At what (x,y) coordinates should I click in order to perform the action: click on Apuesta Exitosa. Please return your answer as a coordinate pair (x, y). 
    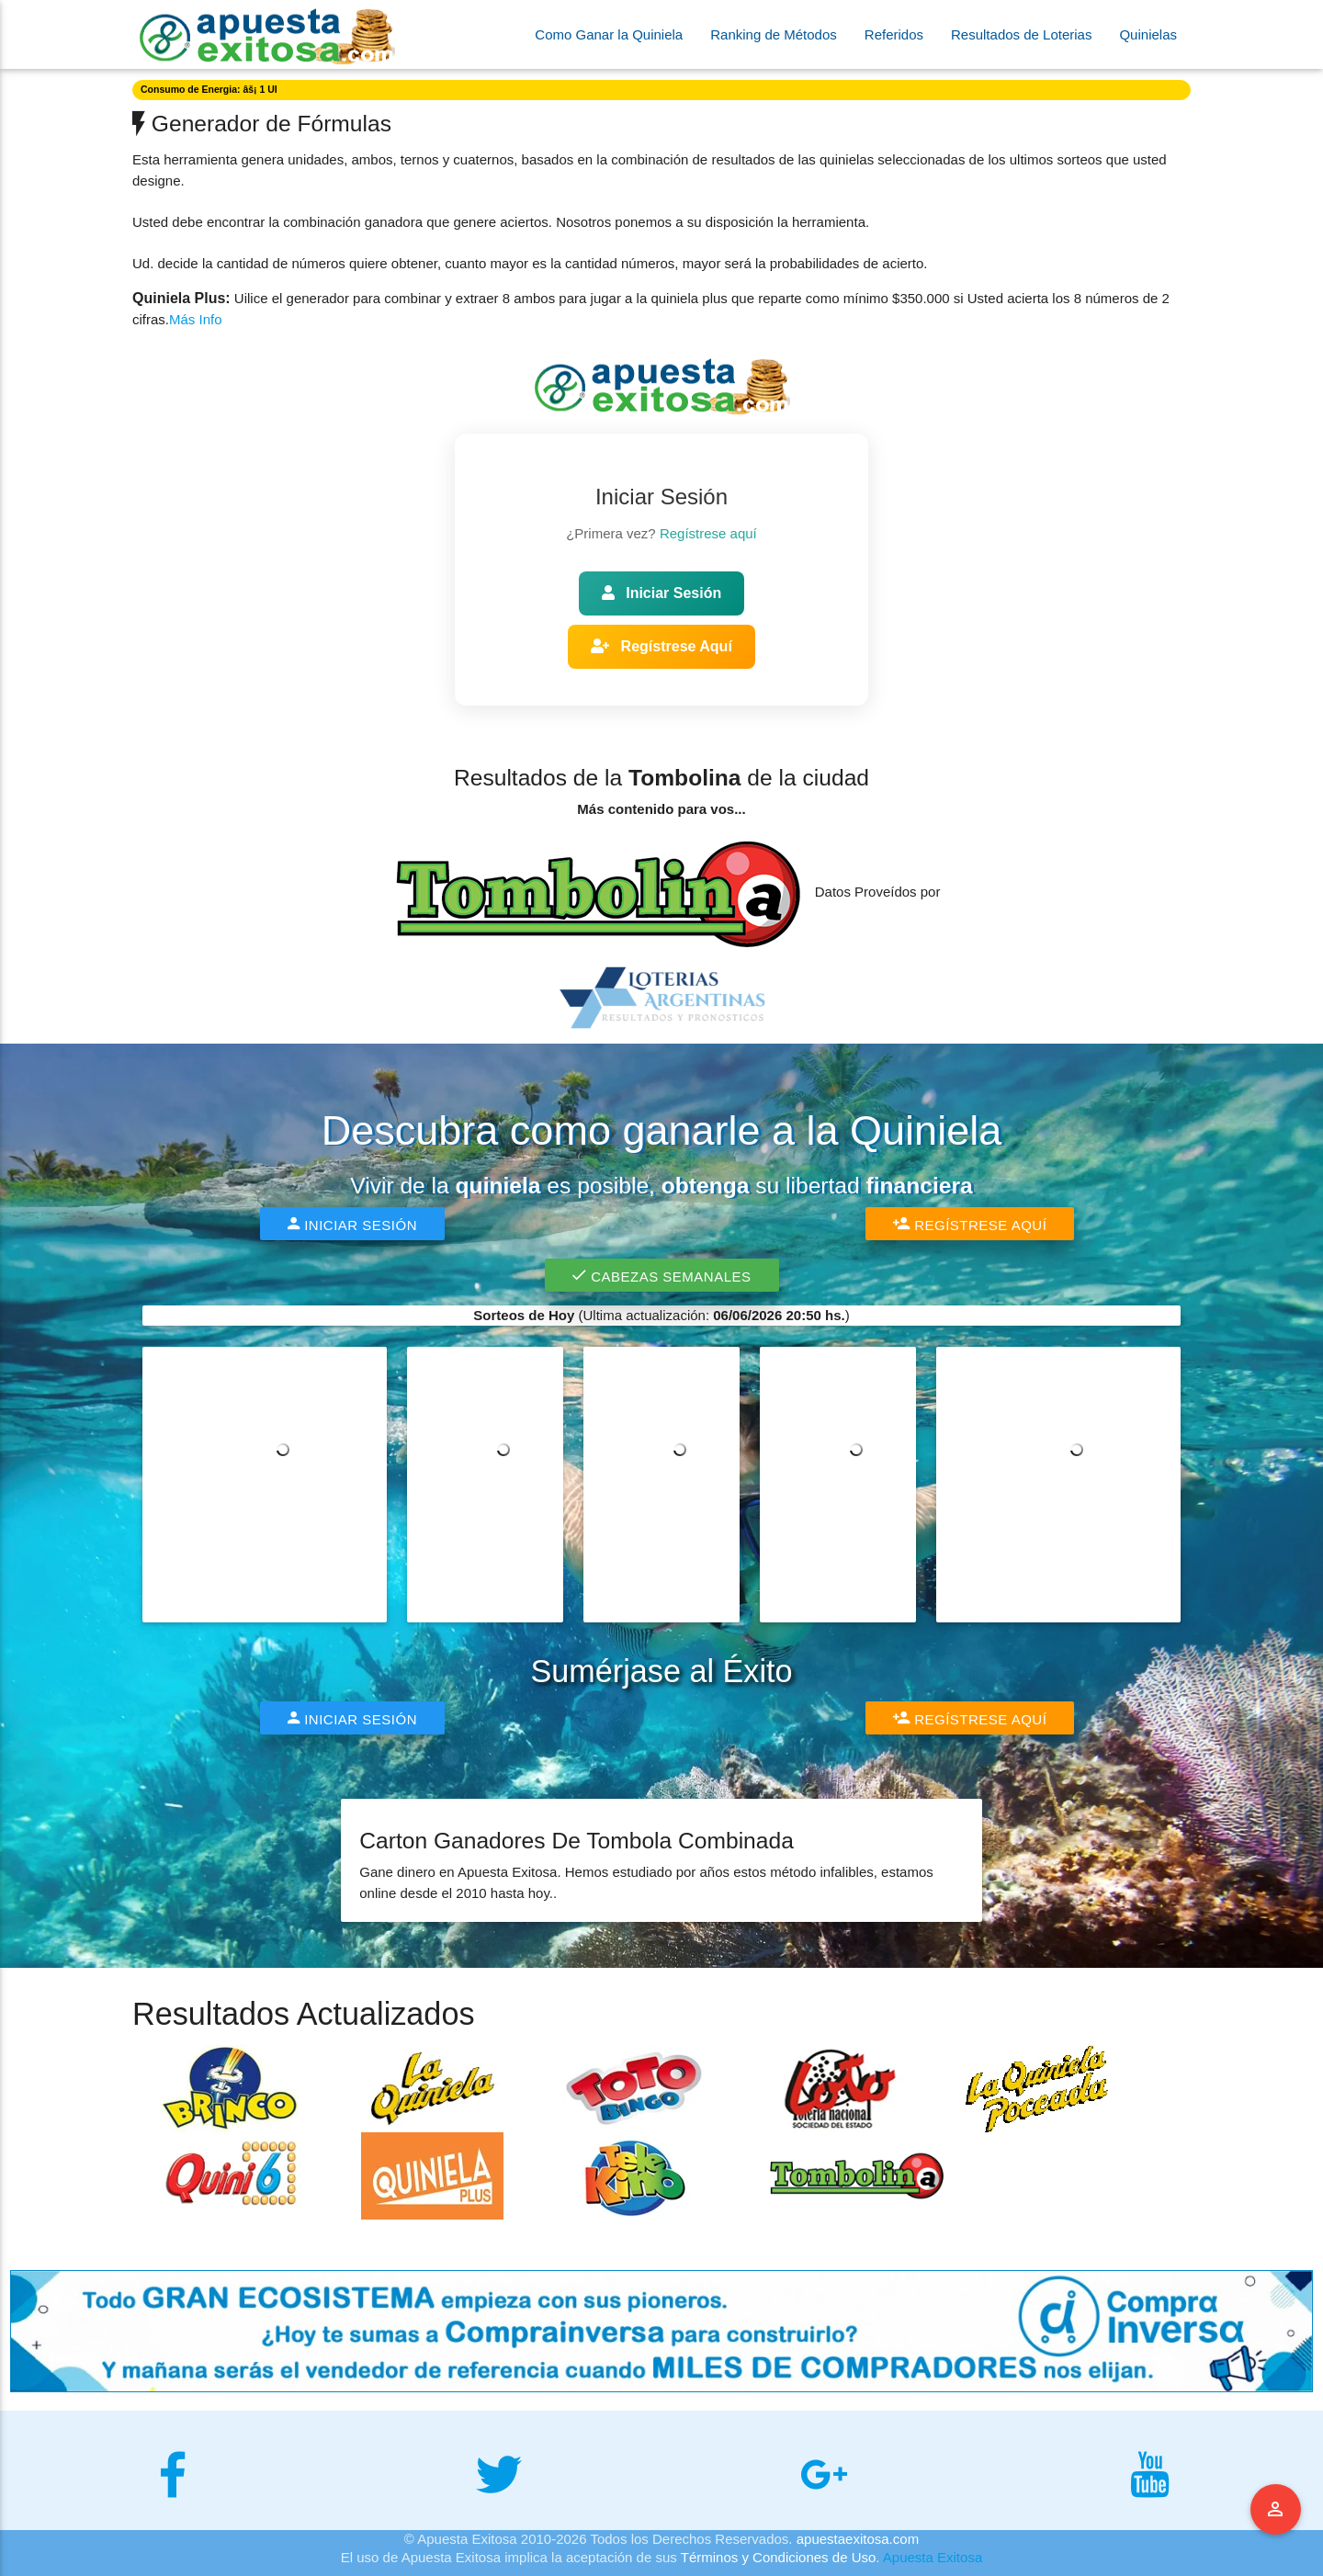
    Looking at the image, I should click on (932, 2557).